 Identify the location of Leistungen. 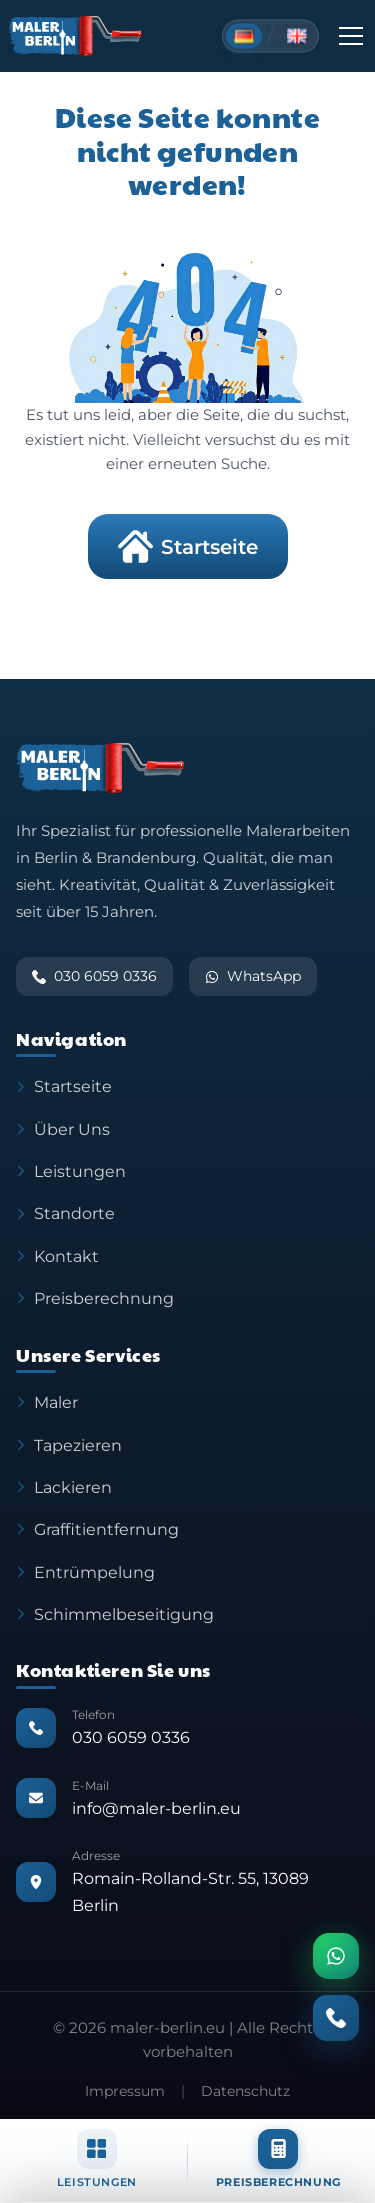
(71, 1171).